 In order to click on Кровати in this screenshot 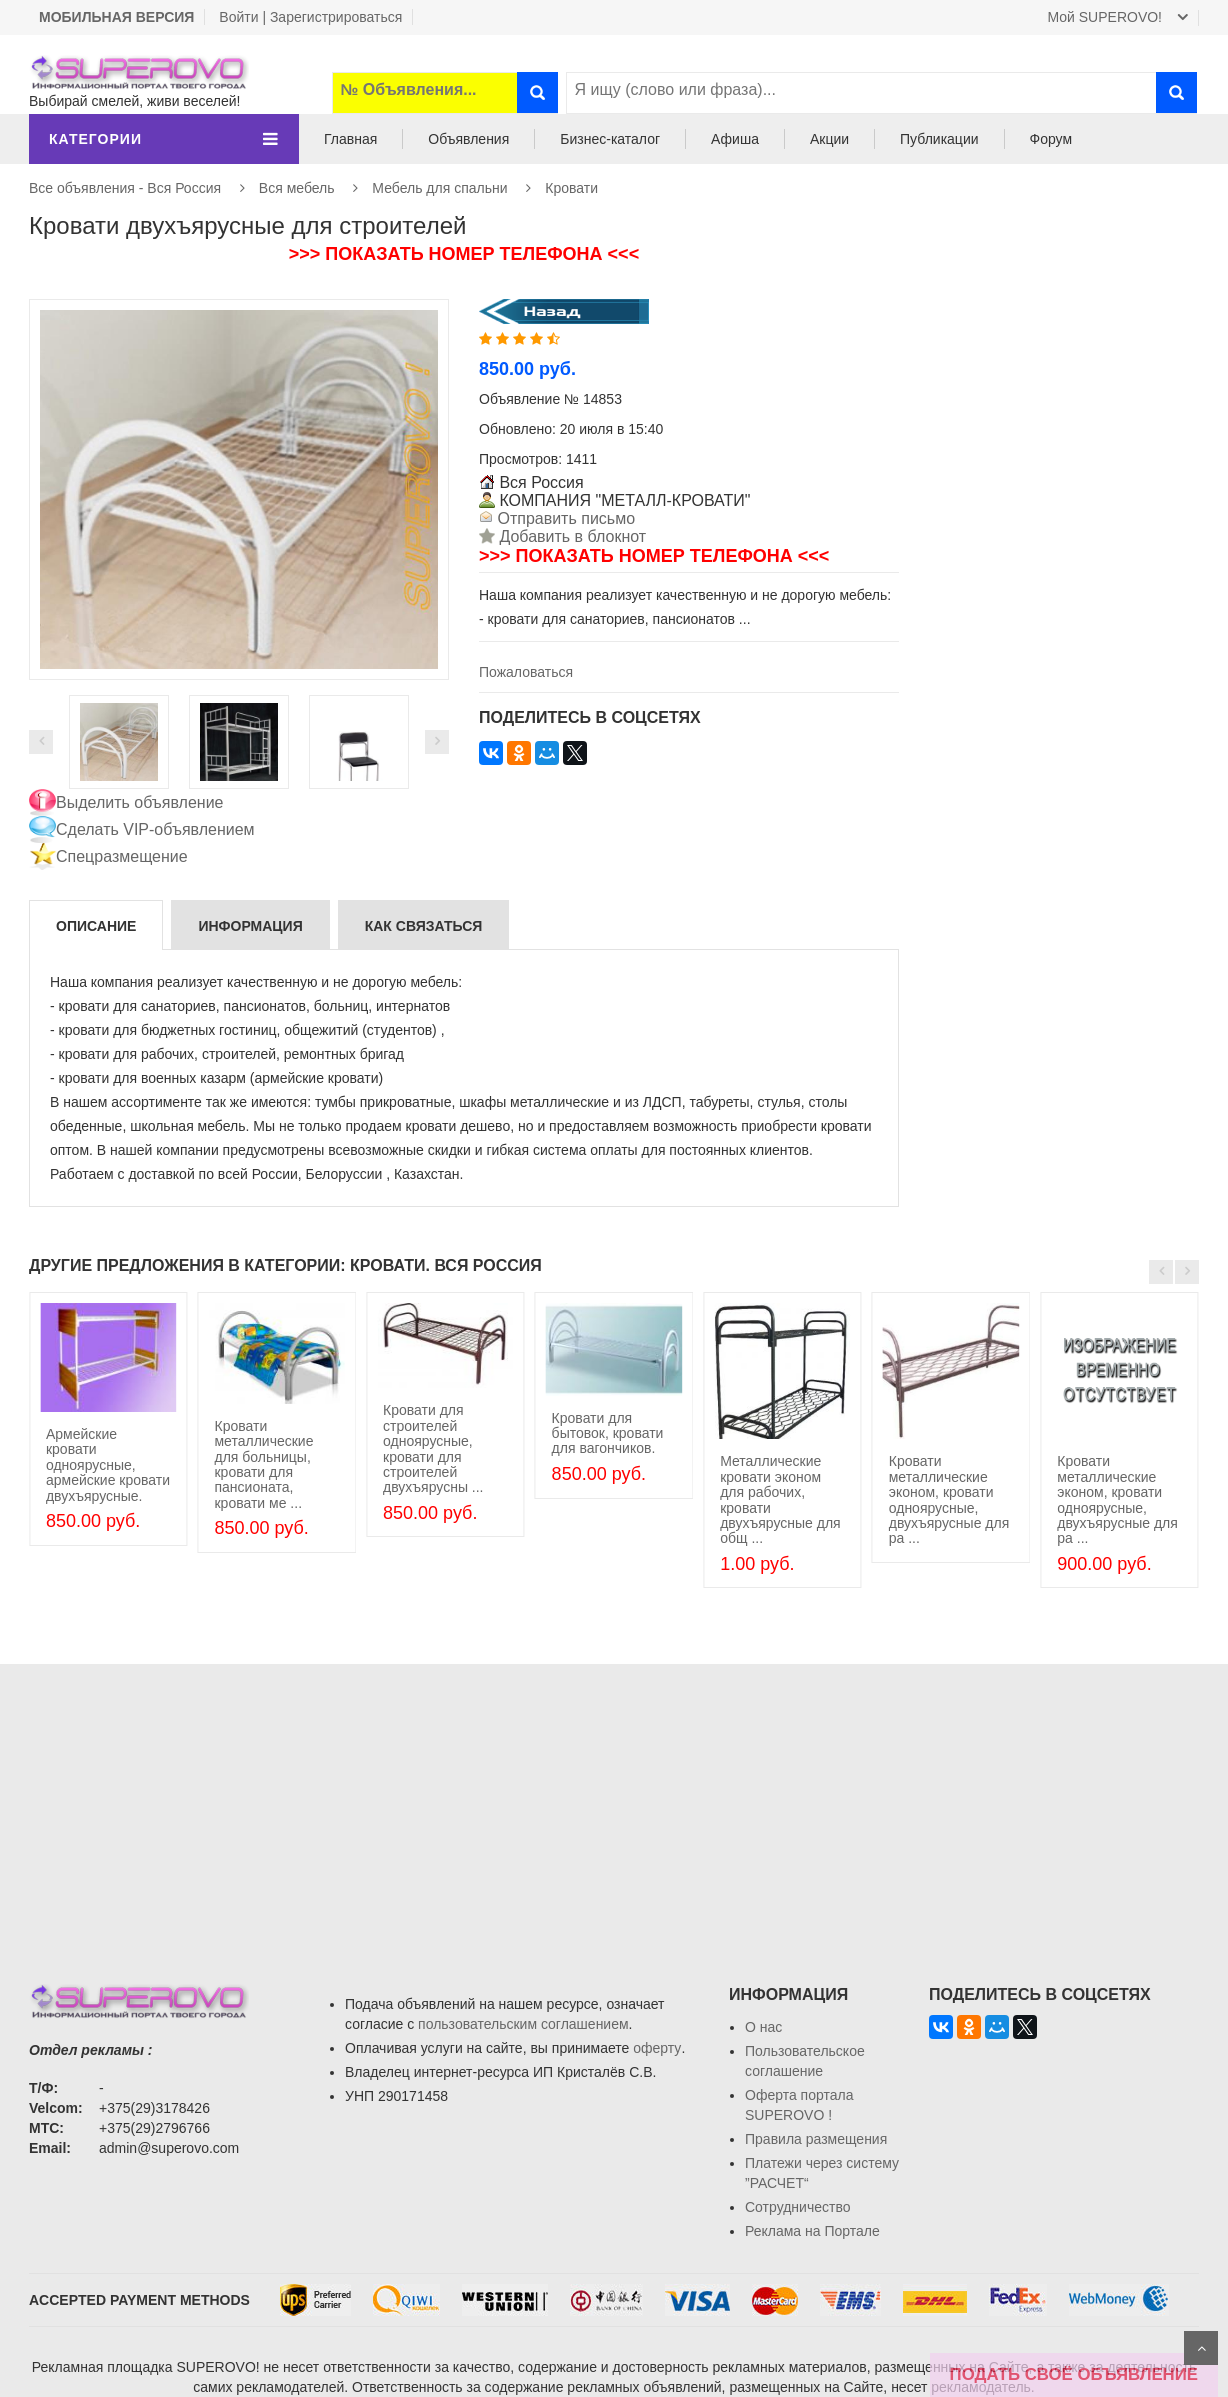, I will do `click(571, 188)`.